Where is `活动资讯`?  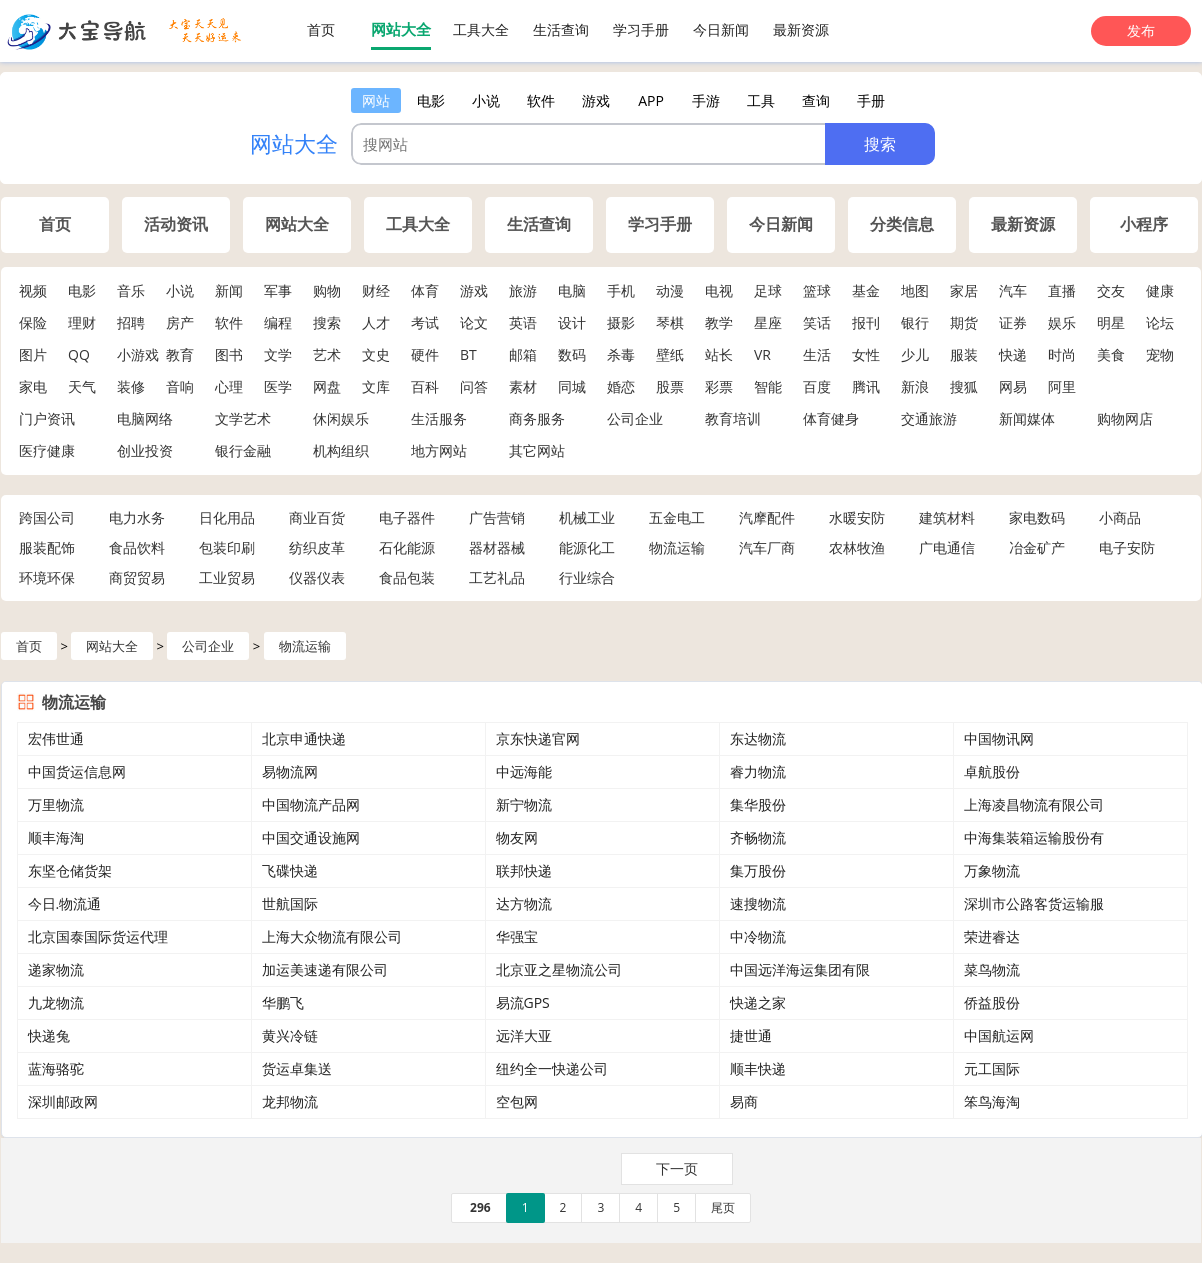 活动资讯 is located at coordinates (176, 224).